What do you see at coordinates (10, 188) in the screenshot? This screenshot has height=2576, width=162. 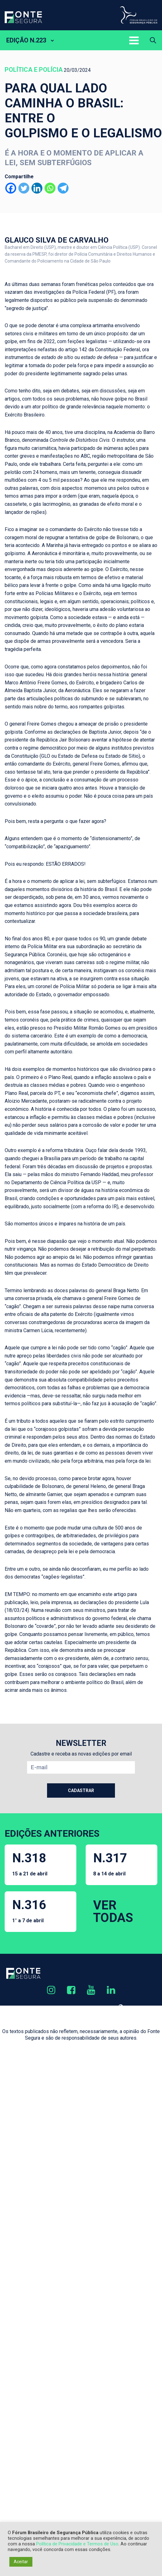 I see `[Facebook]` at bounding box center [10, 188].